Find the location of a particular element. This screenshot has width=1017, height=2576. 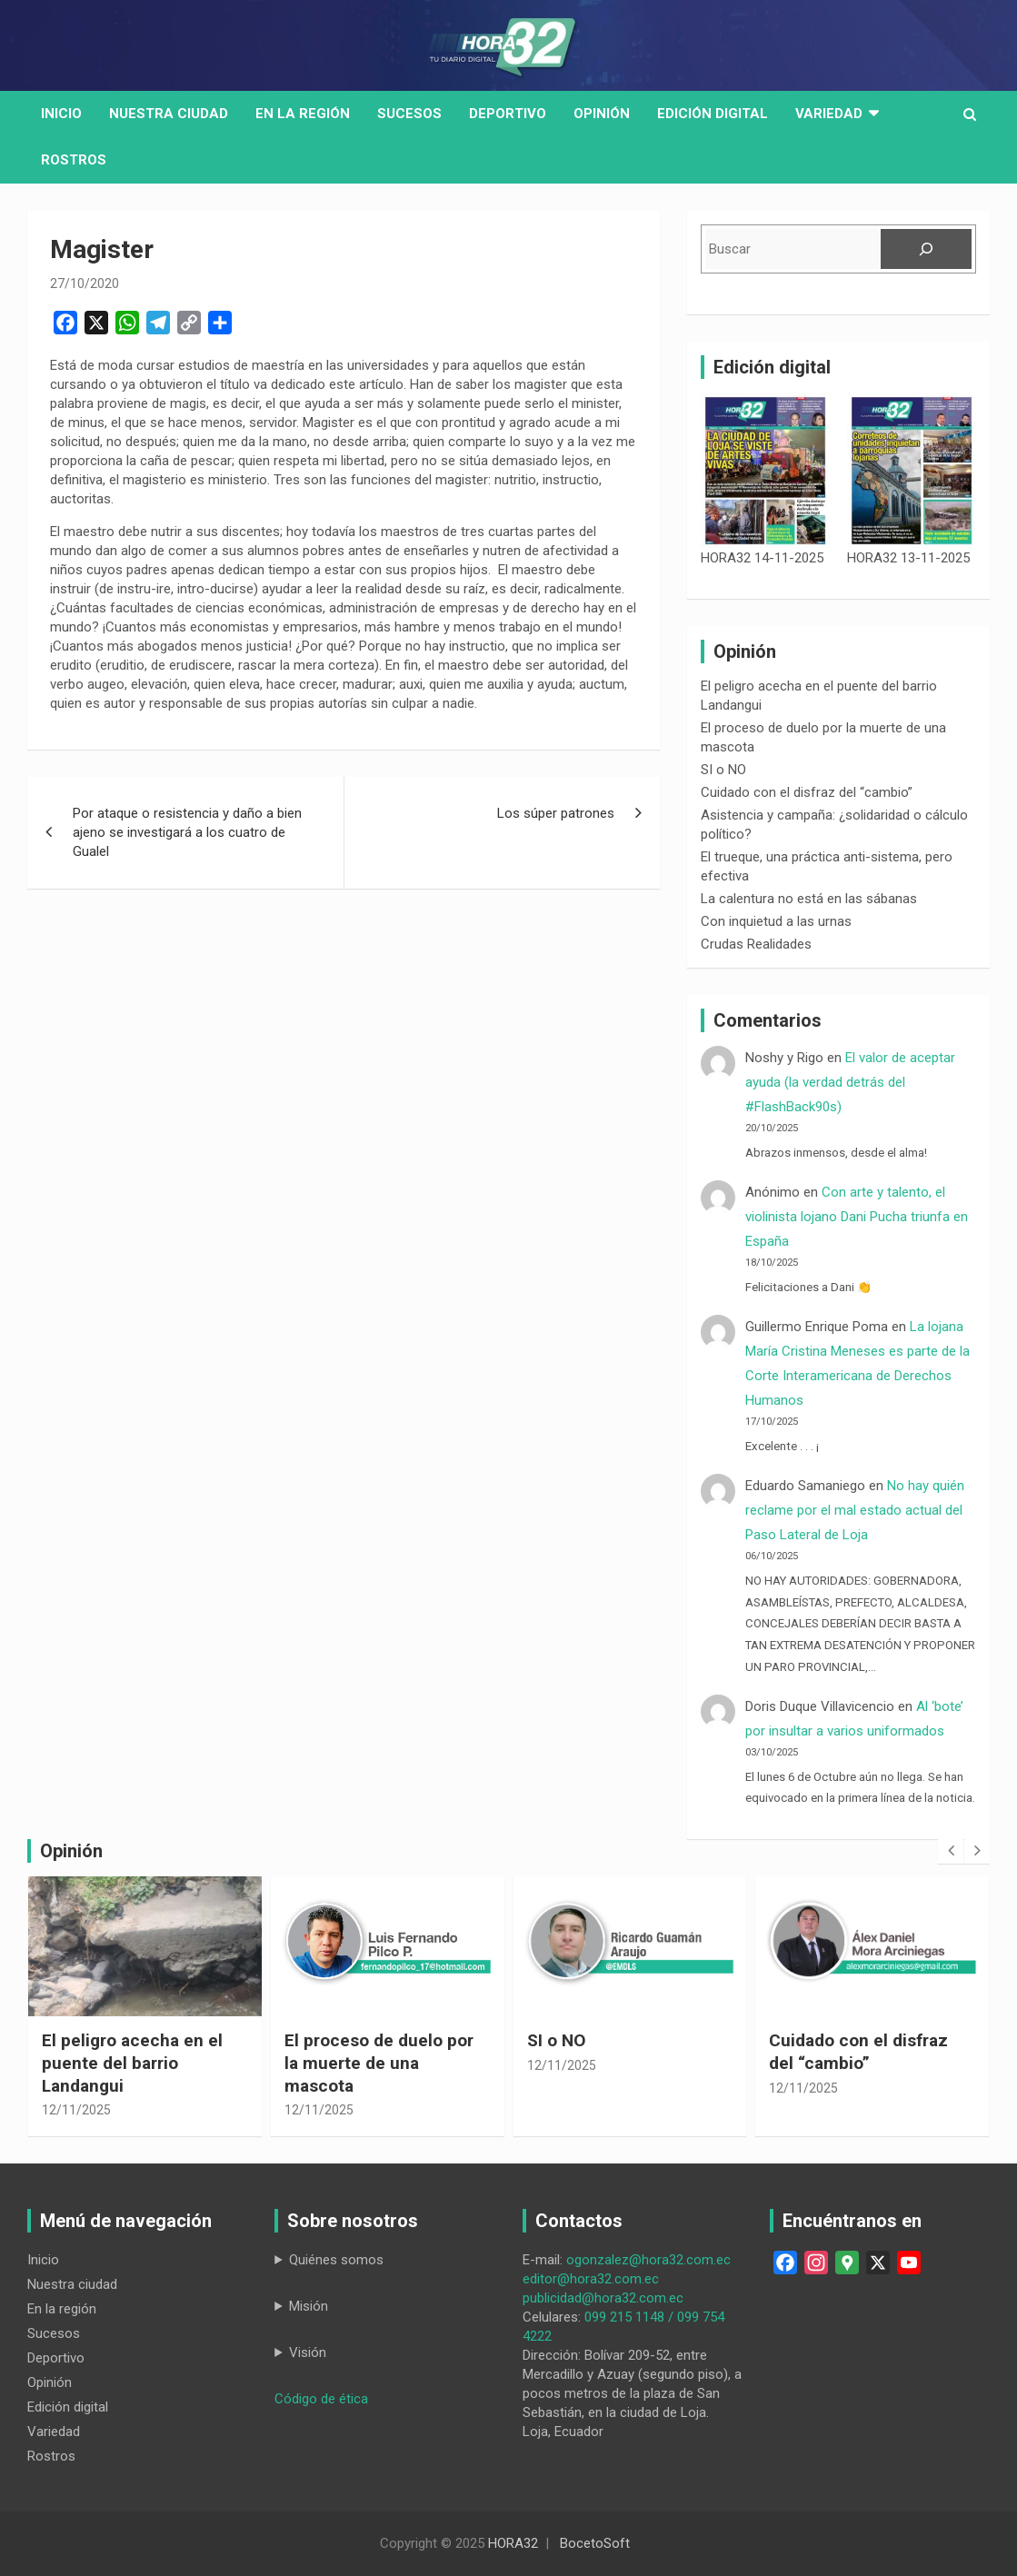

editor@hora32.com.ec is located at coordinates (591, 2279).